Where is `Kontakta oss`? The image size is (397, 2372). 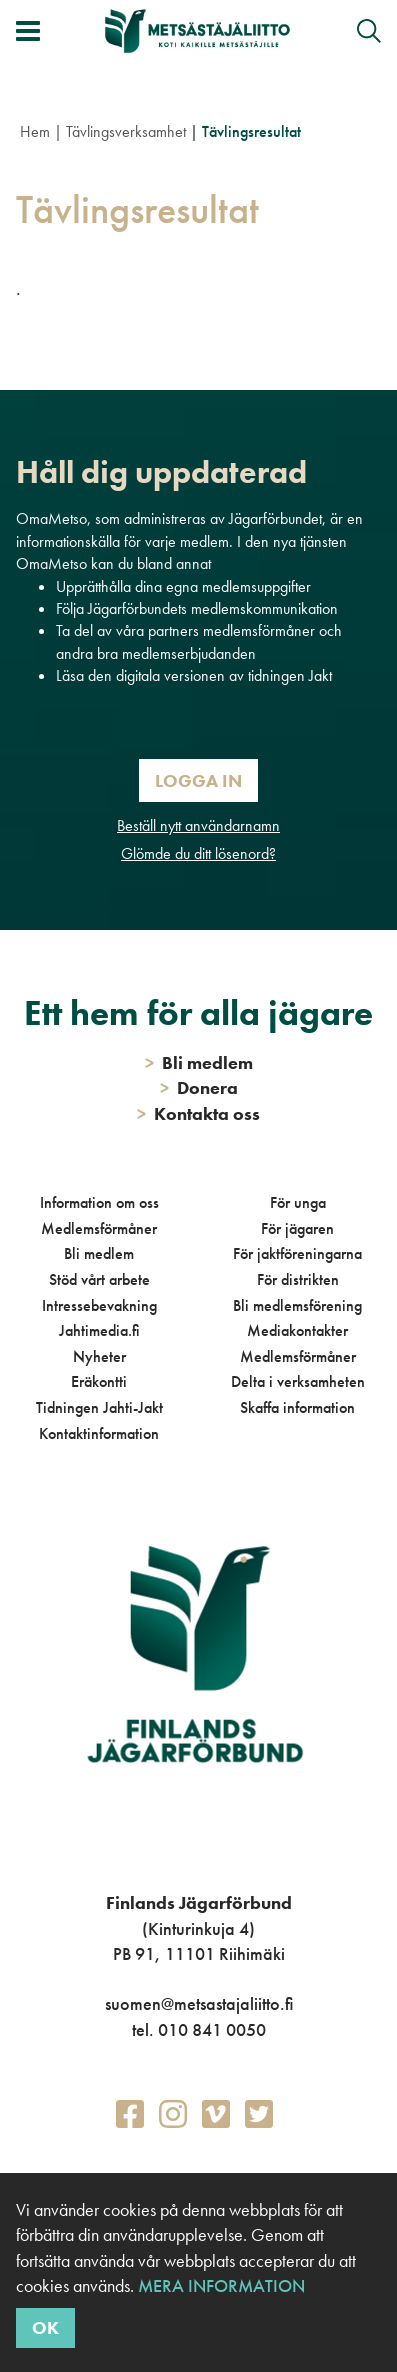
Kontakta oss is located at coordinates (198, 1113).